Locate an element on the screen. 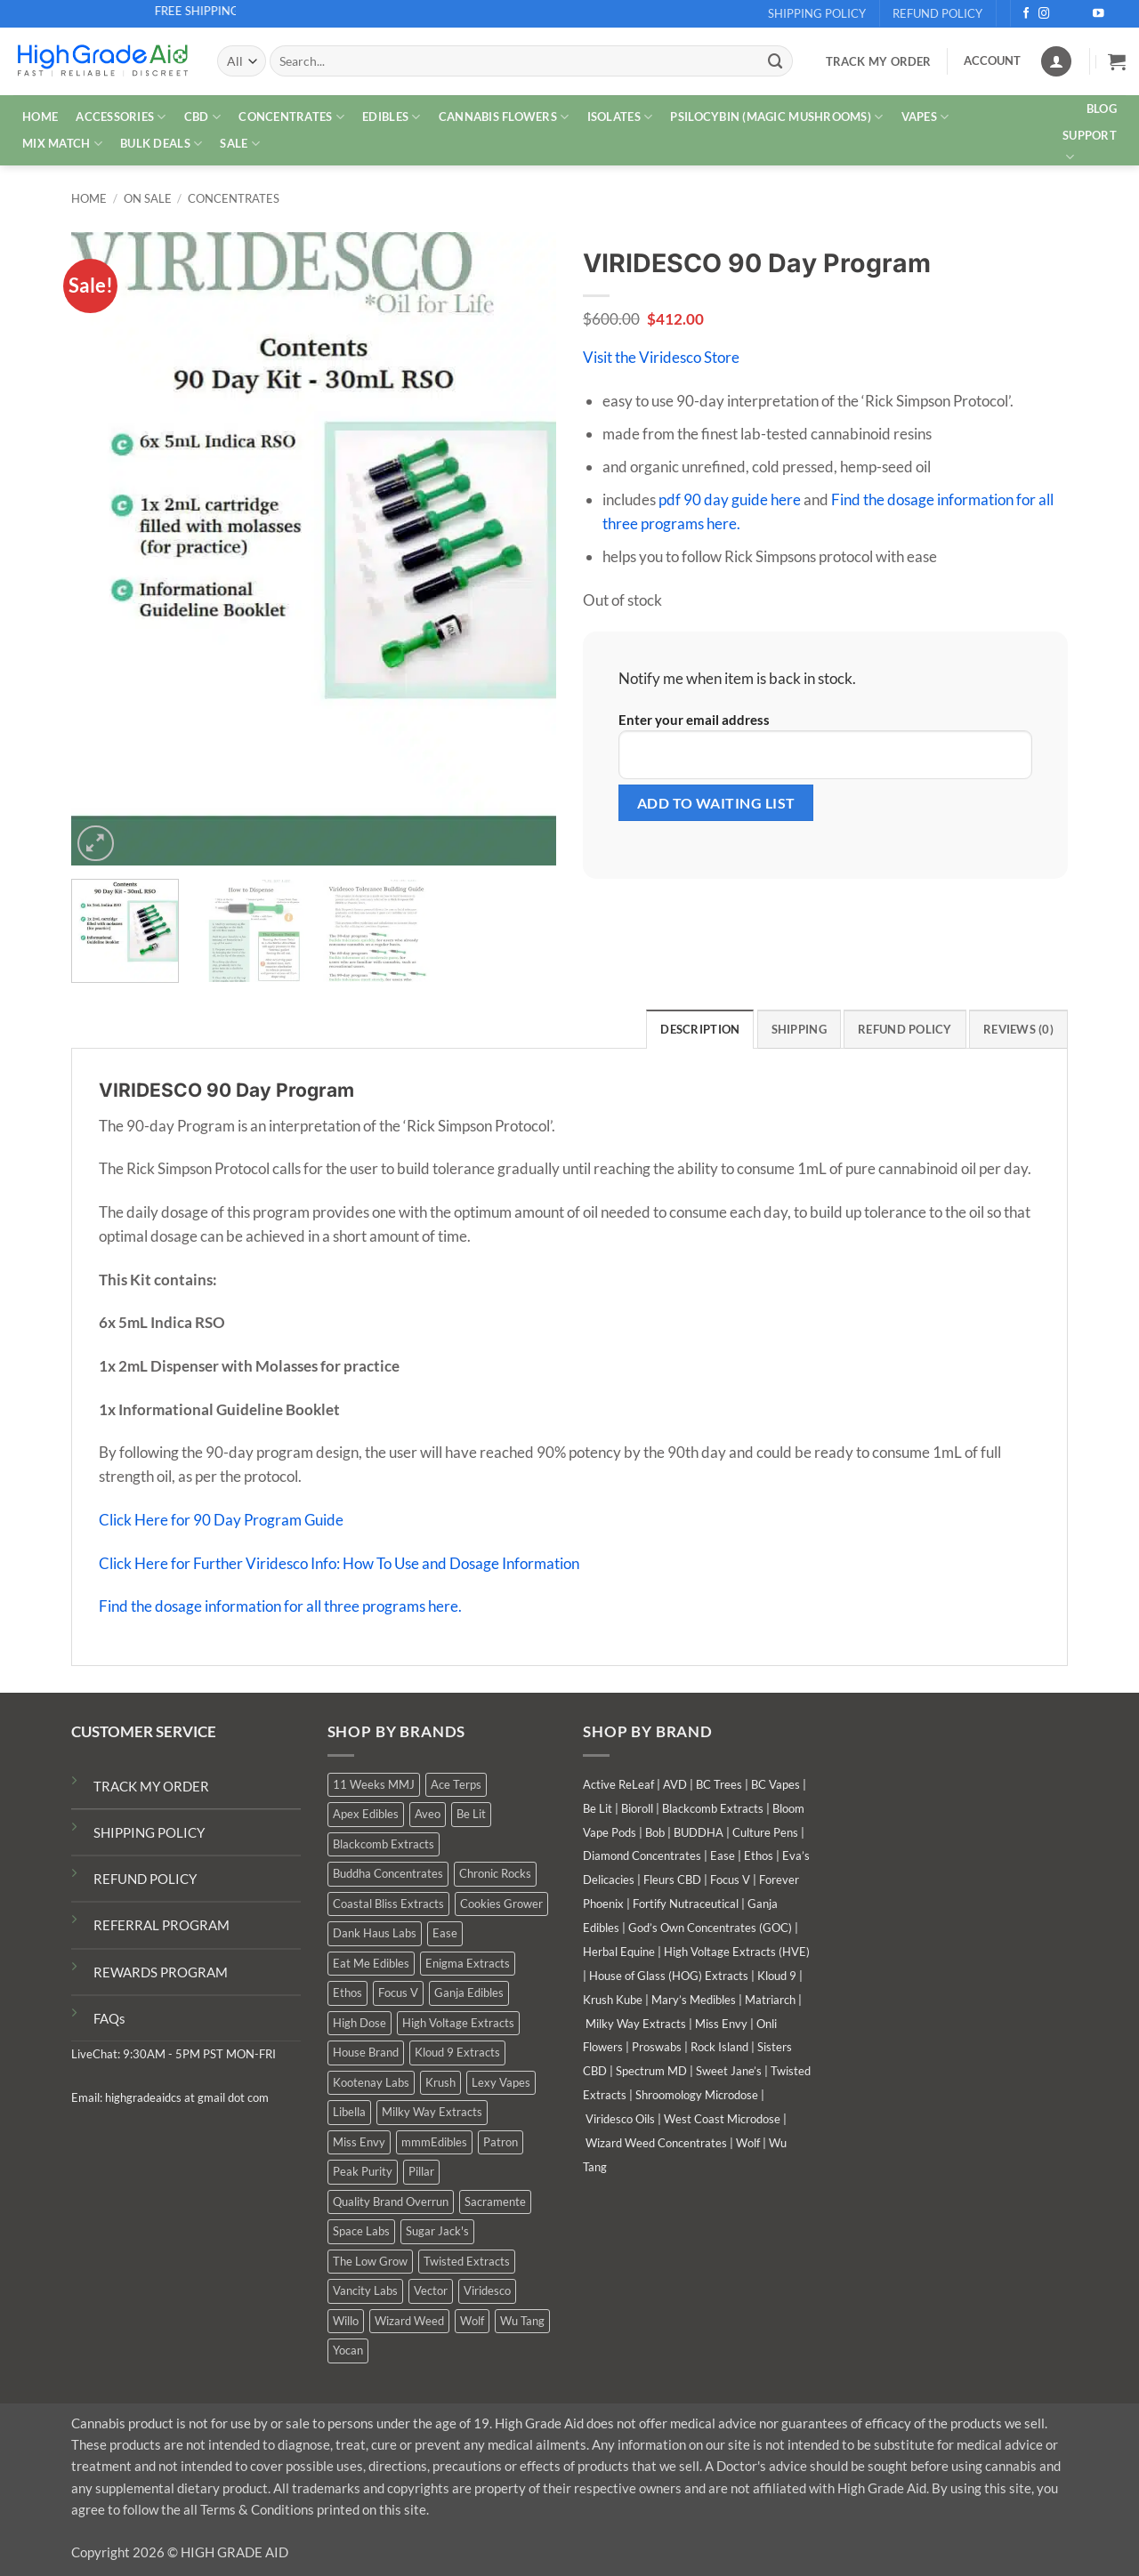 The image size is (1139, 2576). Milky Way Extracts is located at coordinates (636, 2024).